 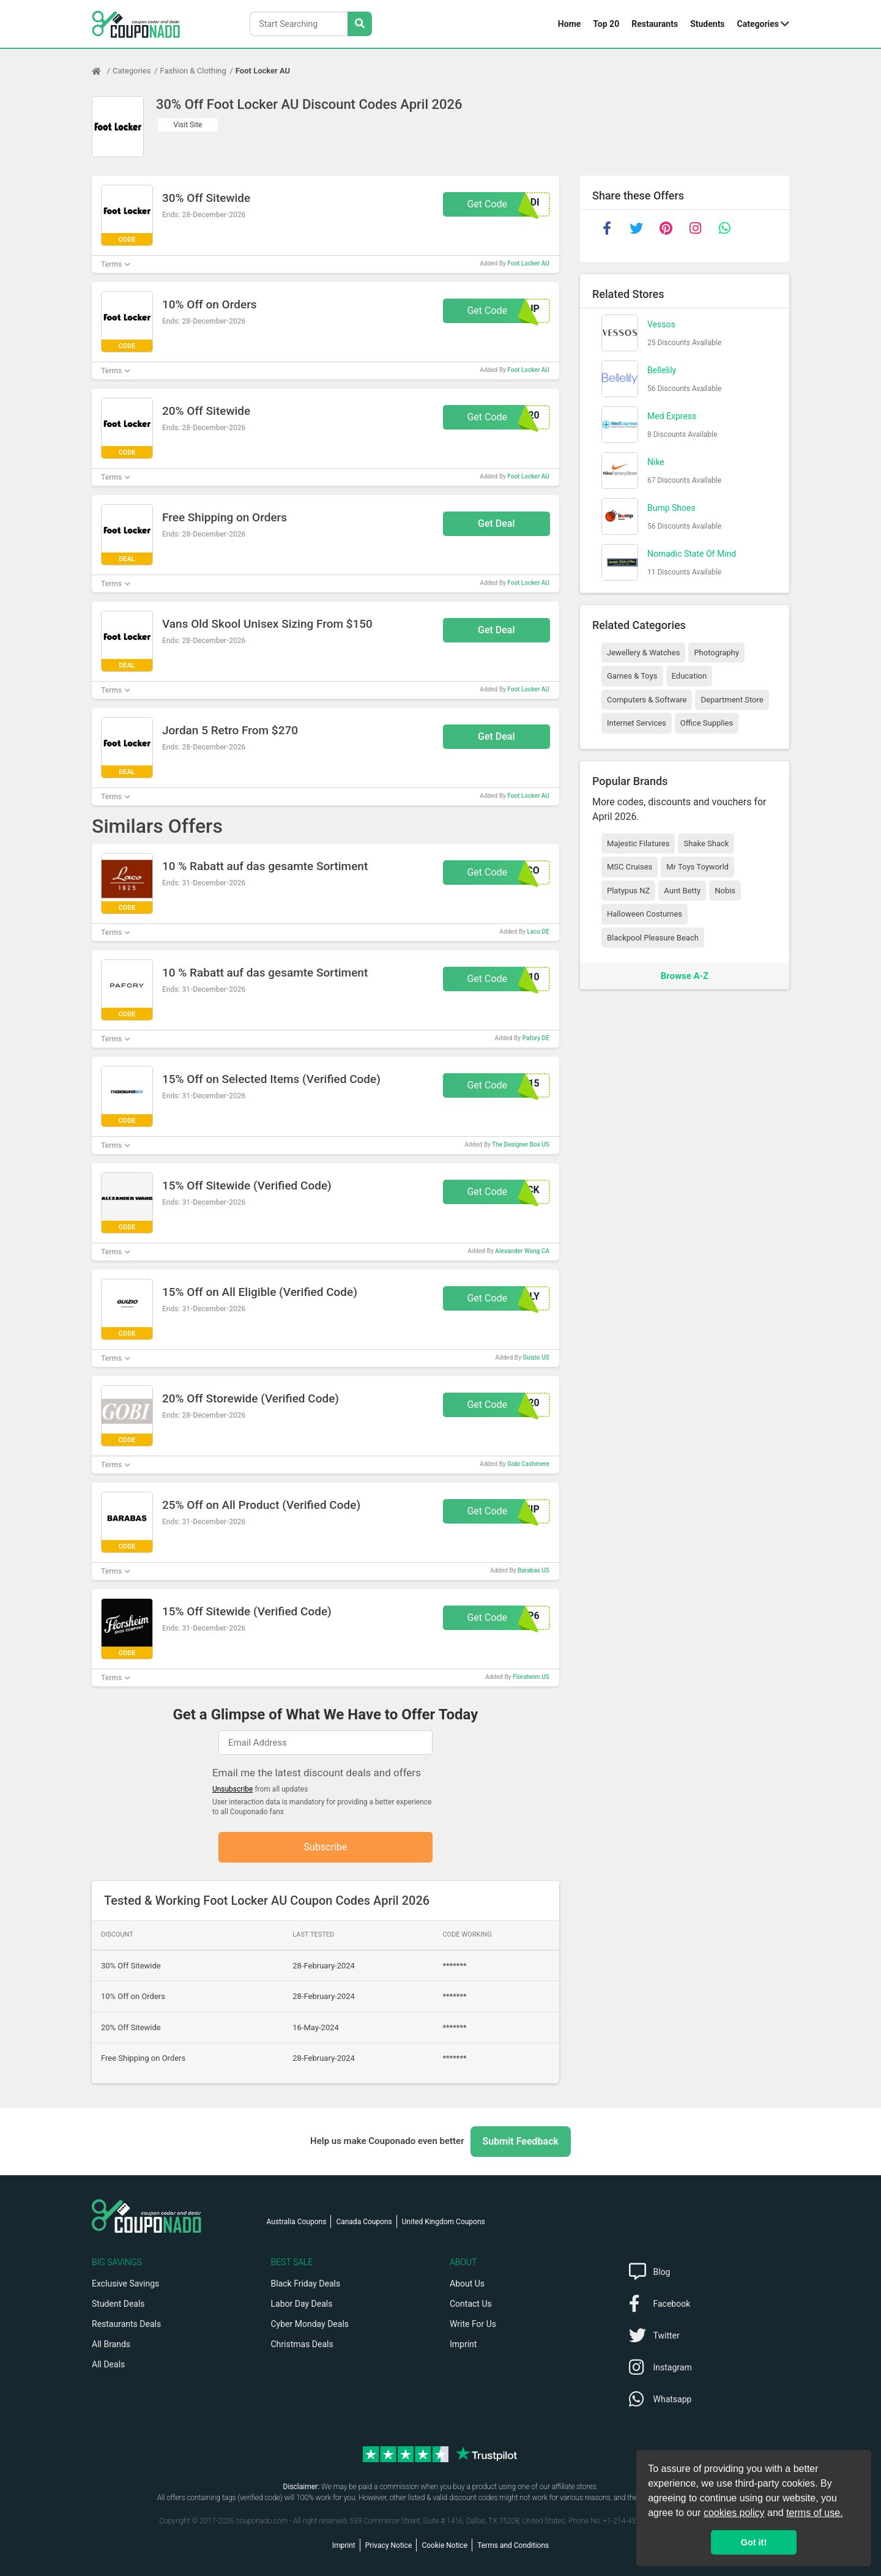 I want to click on Aunt Betty, so click(x=682, y=890).